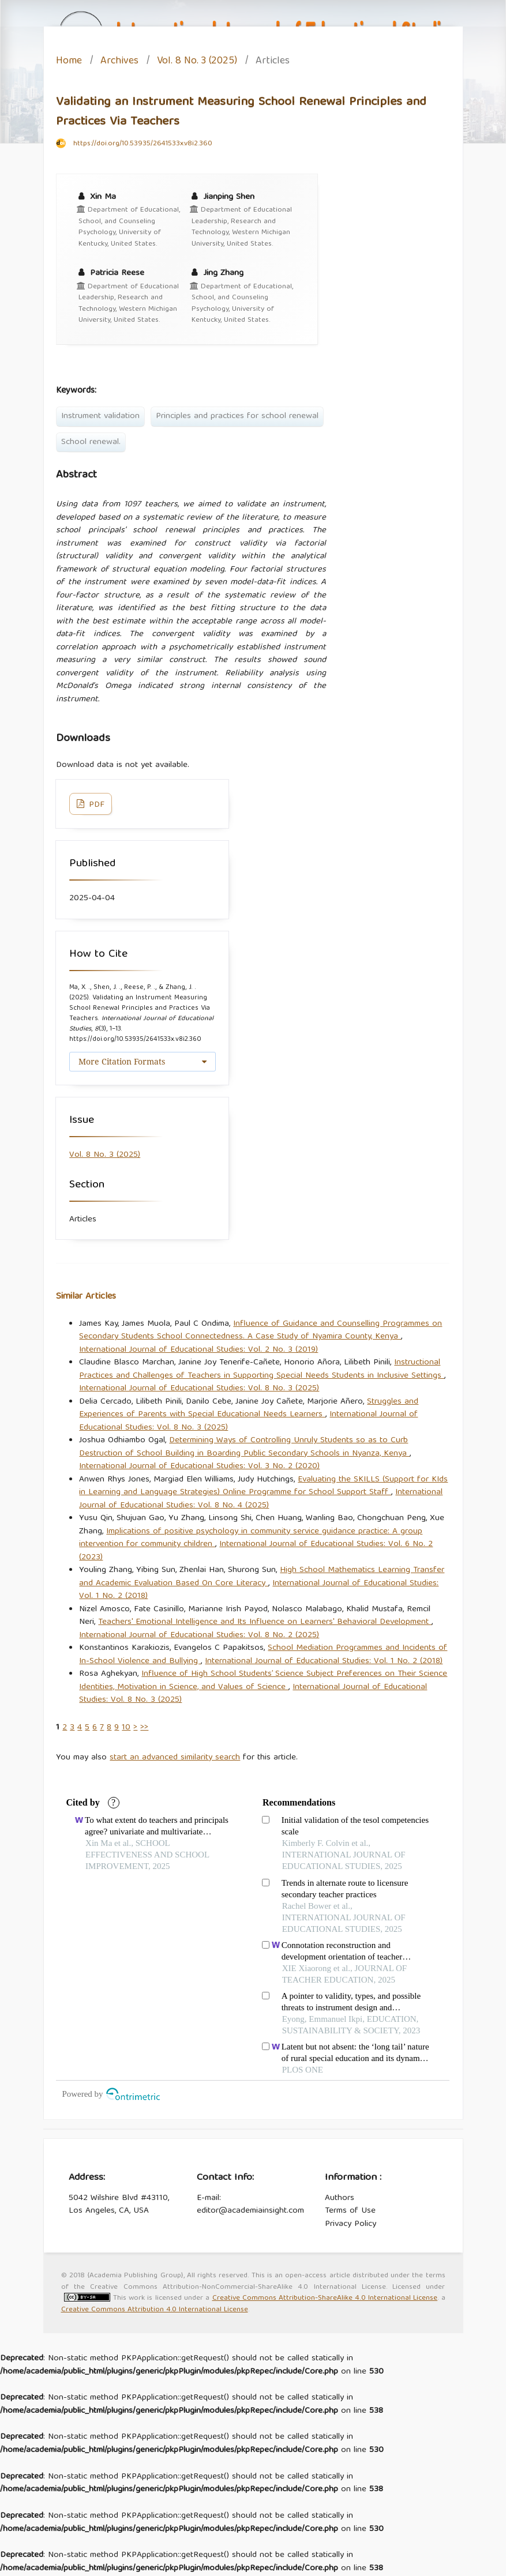 This screenshot has height=2576, width=506. I want to click on Home, so click(69, 62).